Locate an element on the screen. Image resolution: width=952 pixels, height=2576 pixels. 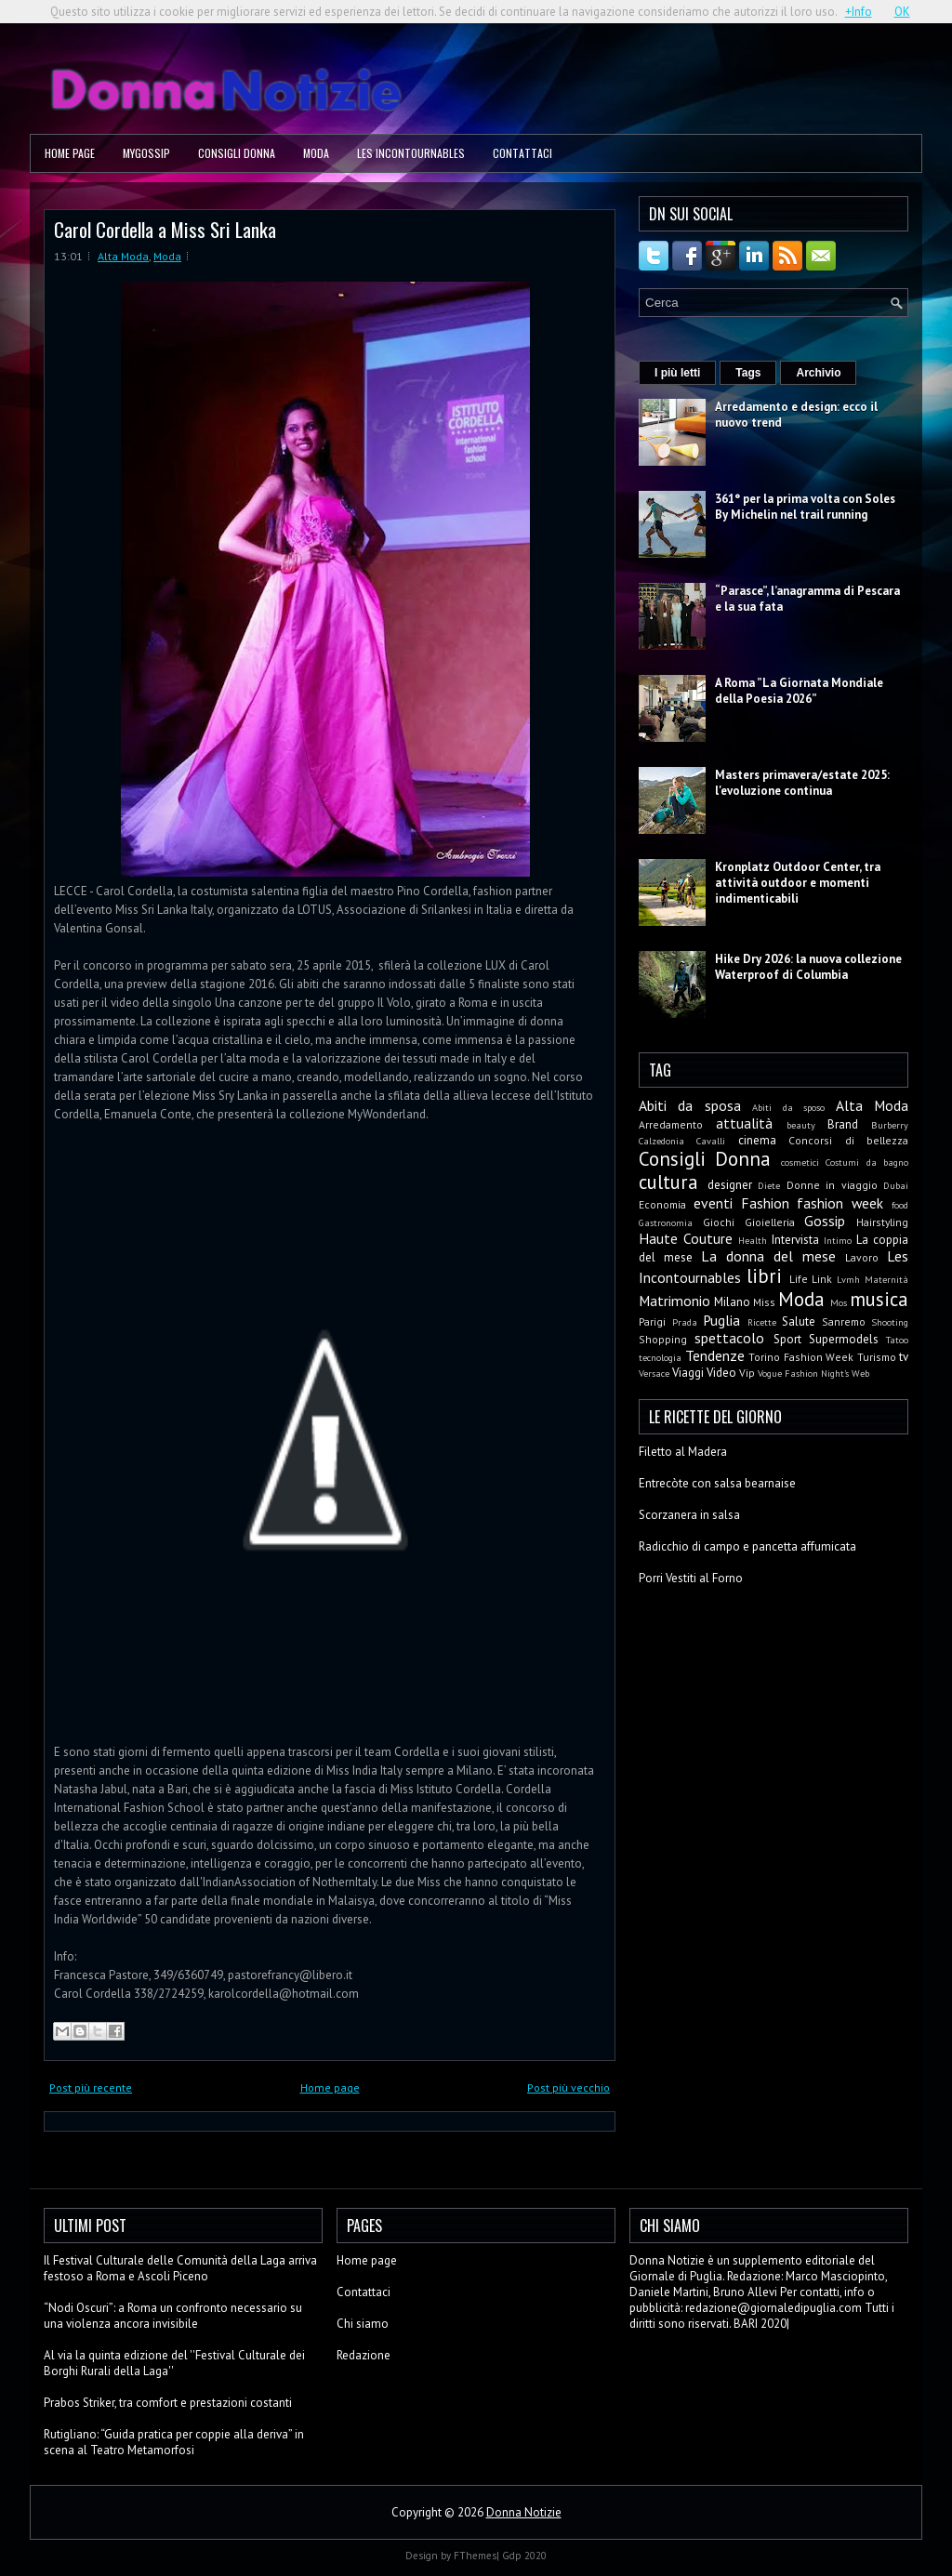
MyGossip is located at coordinates (146, 153).